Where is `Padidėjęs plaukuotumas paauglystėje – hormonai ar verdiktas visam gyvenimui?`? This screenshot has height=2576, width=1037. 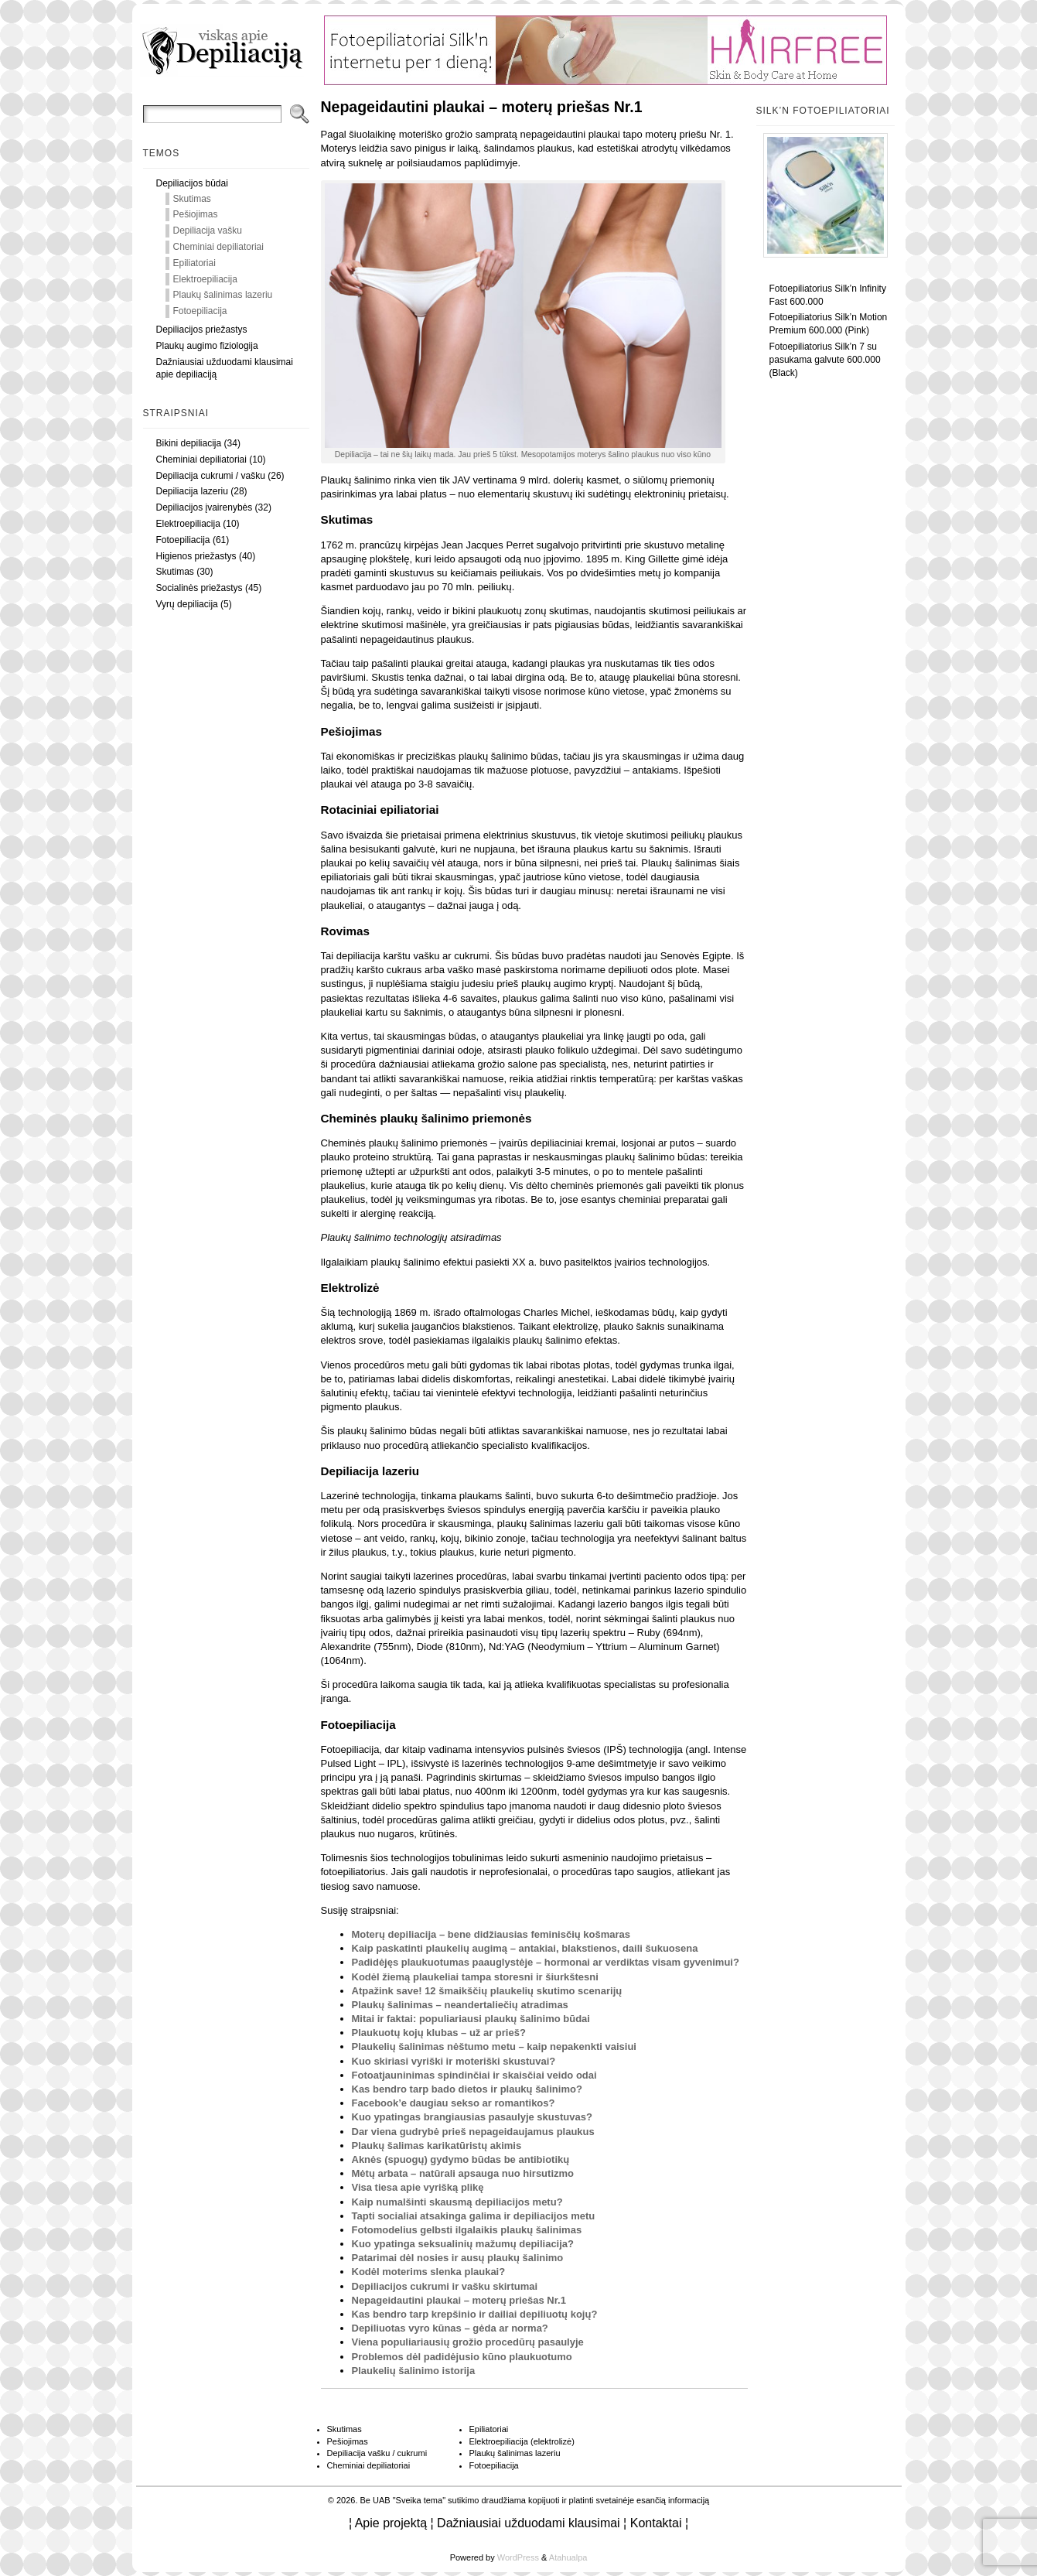
Padidėjęs plaukuotumas paauglystėje – hormonai ar verdiktas visam gyvenimui? is located at coordinates (545, 1962).